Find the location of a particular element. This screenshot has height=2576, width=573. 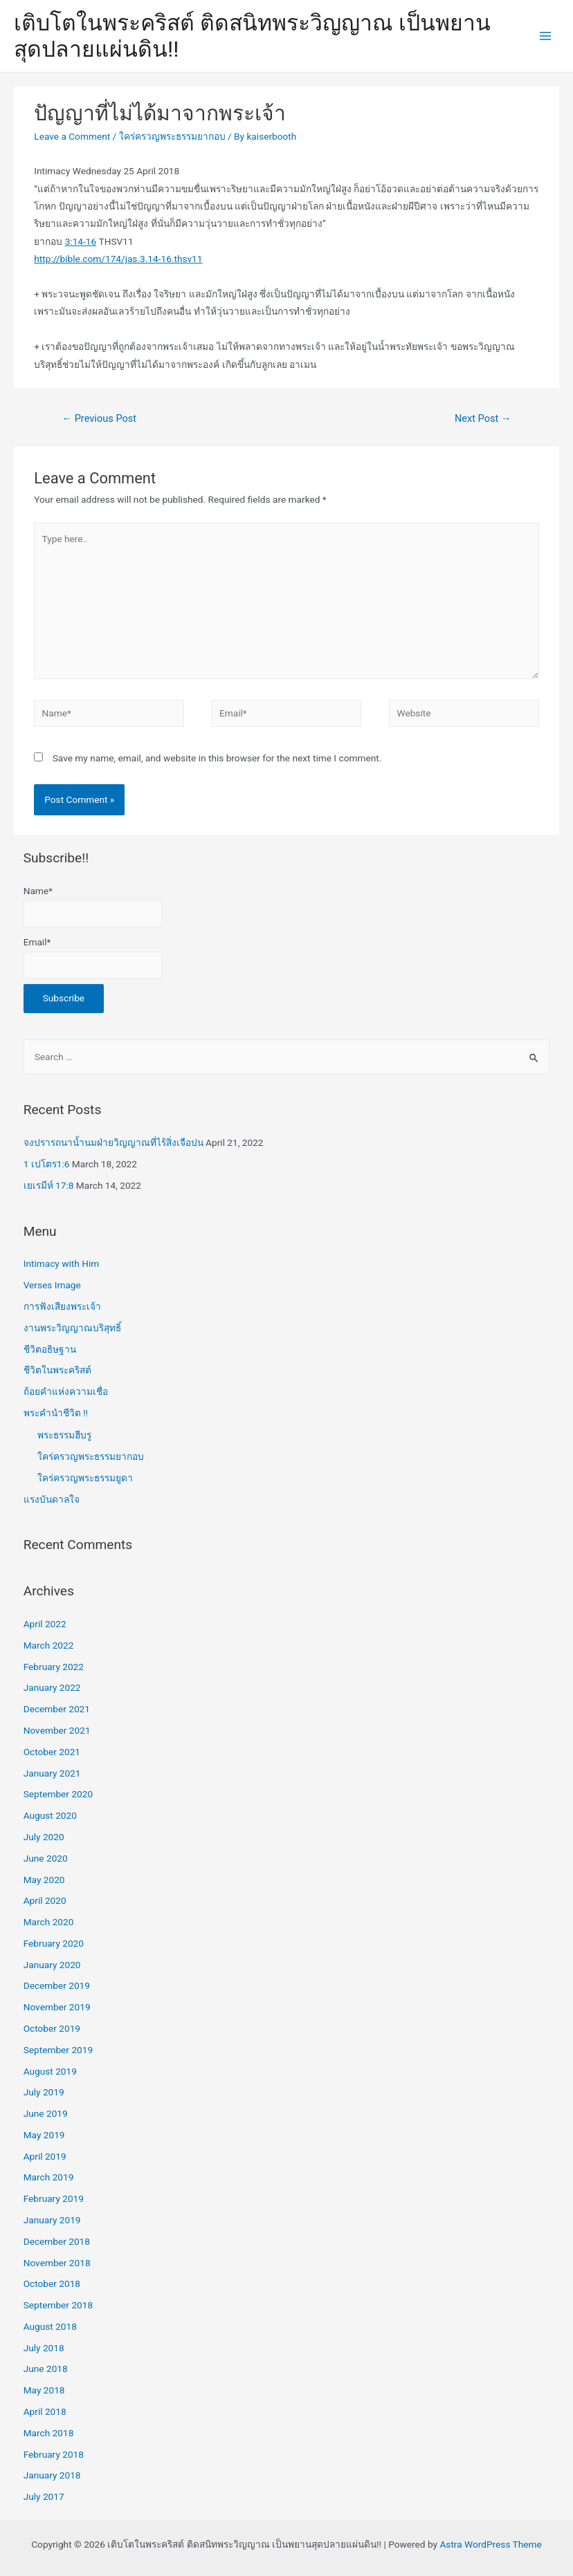

June 2018 is located at coordinates (46, 2368).